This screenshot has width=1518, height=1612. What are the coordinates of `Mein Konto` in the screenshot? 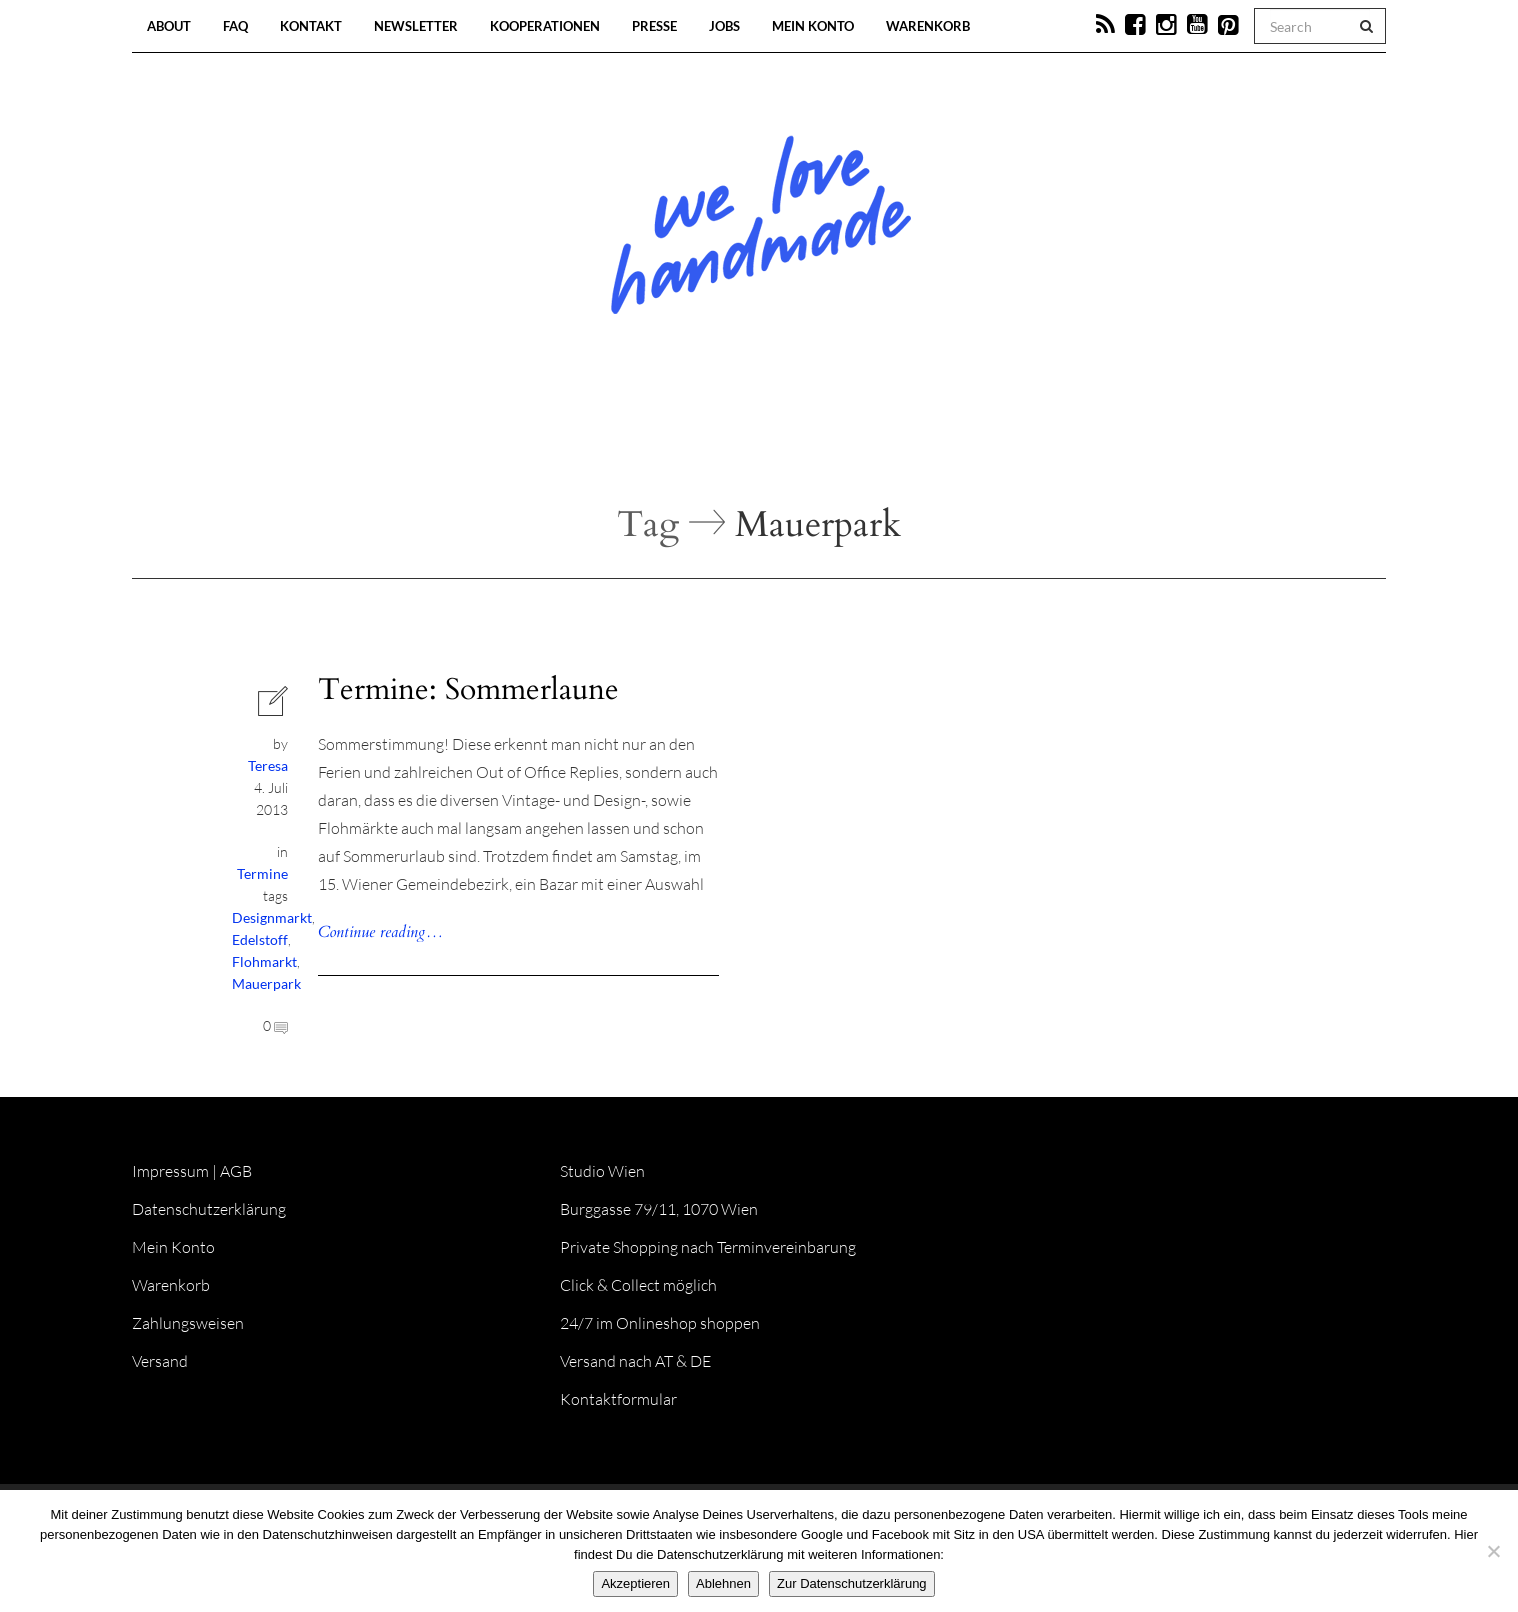 It's located at (813, 26).